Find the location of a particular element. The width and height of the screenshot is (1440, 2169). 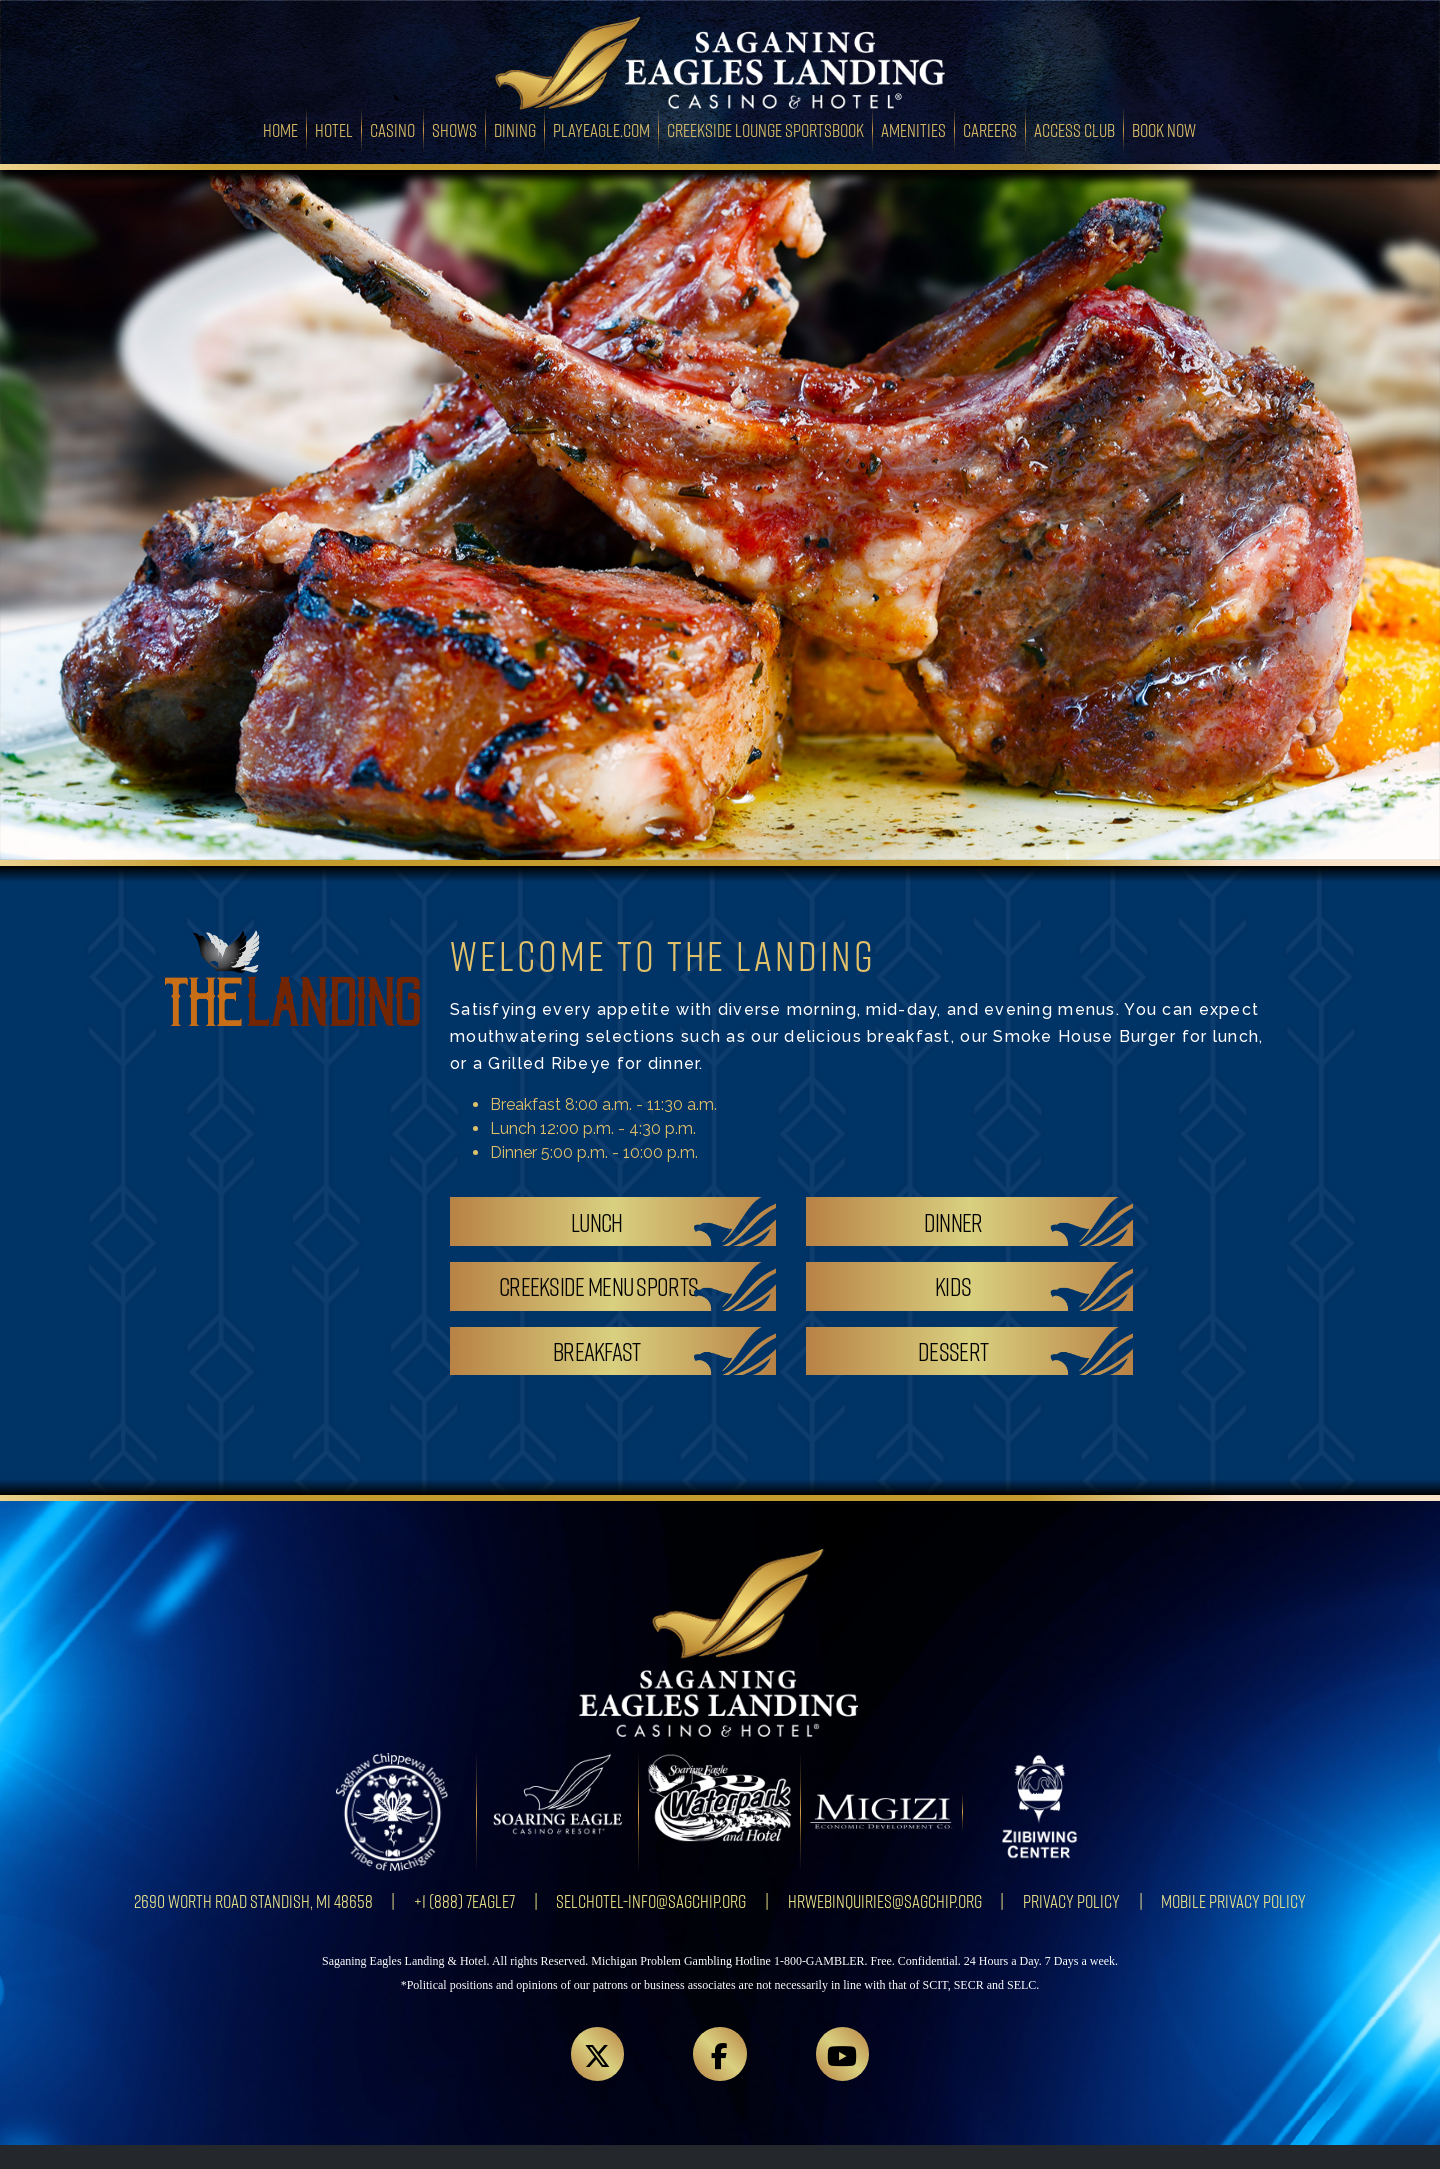

SELCHotel-info@sagchip.org is located at coordinates (651, 1900).